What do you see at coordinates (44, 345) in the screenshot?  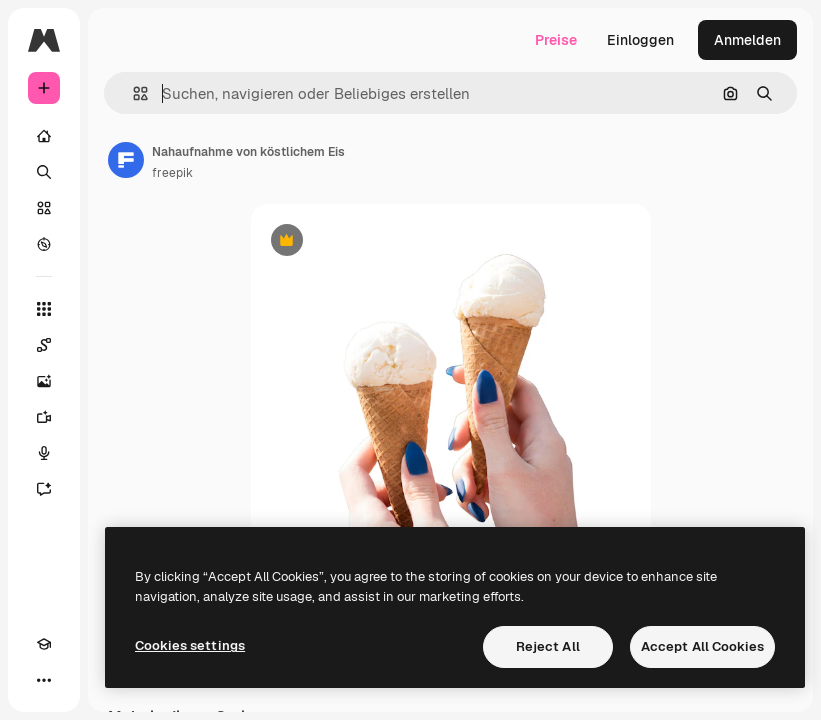 I see `[Spaces]` at bounding box center [44, 345].